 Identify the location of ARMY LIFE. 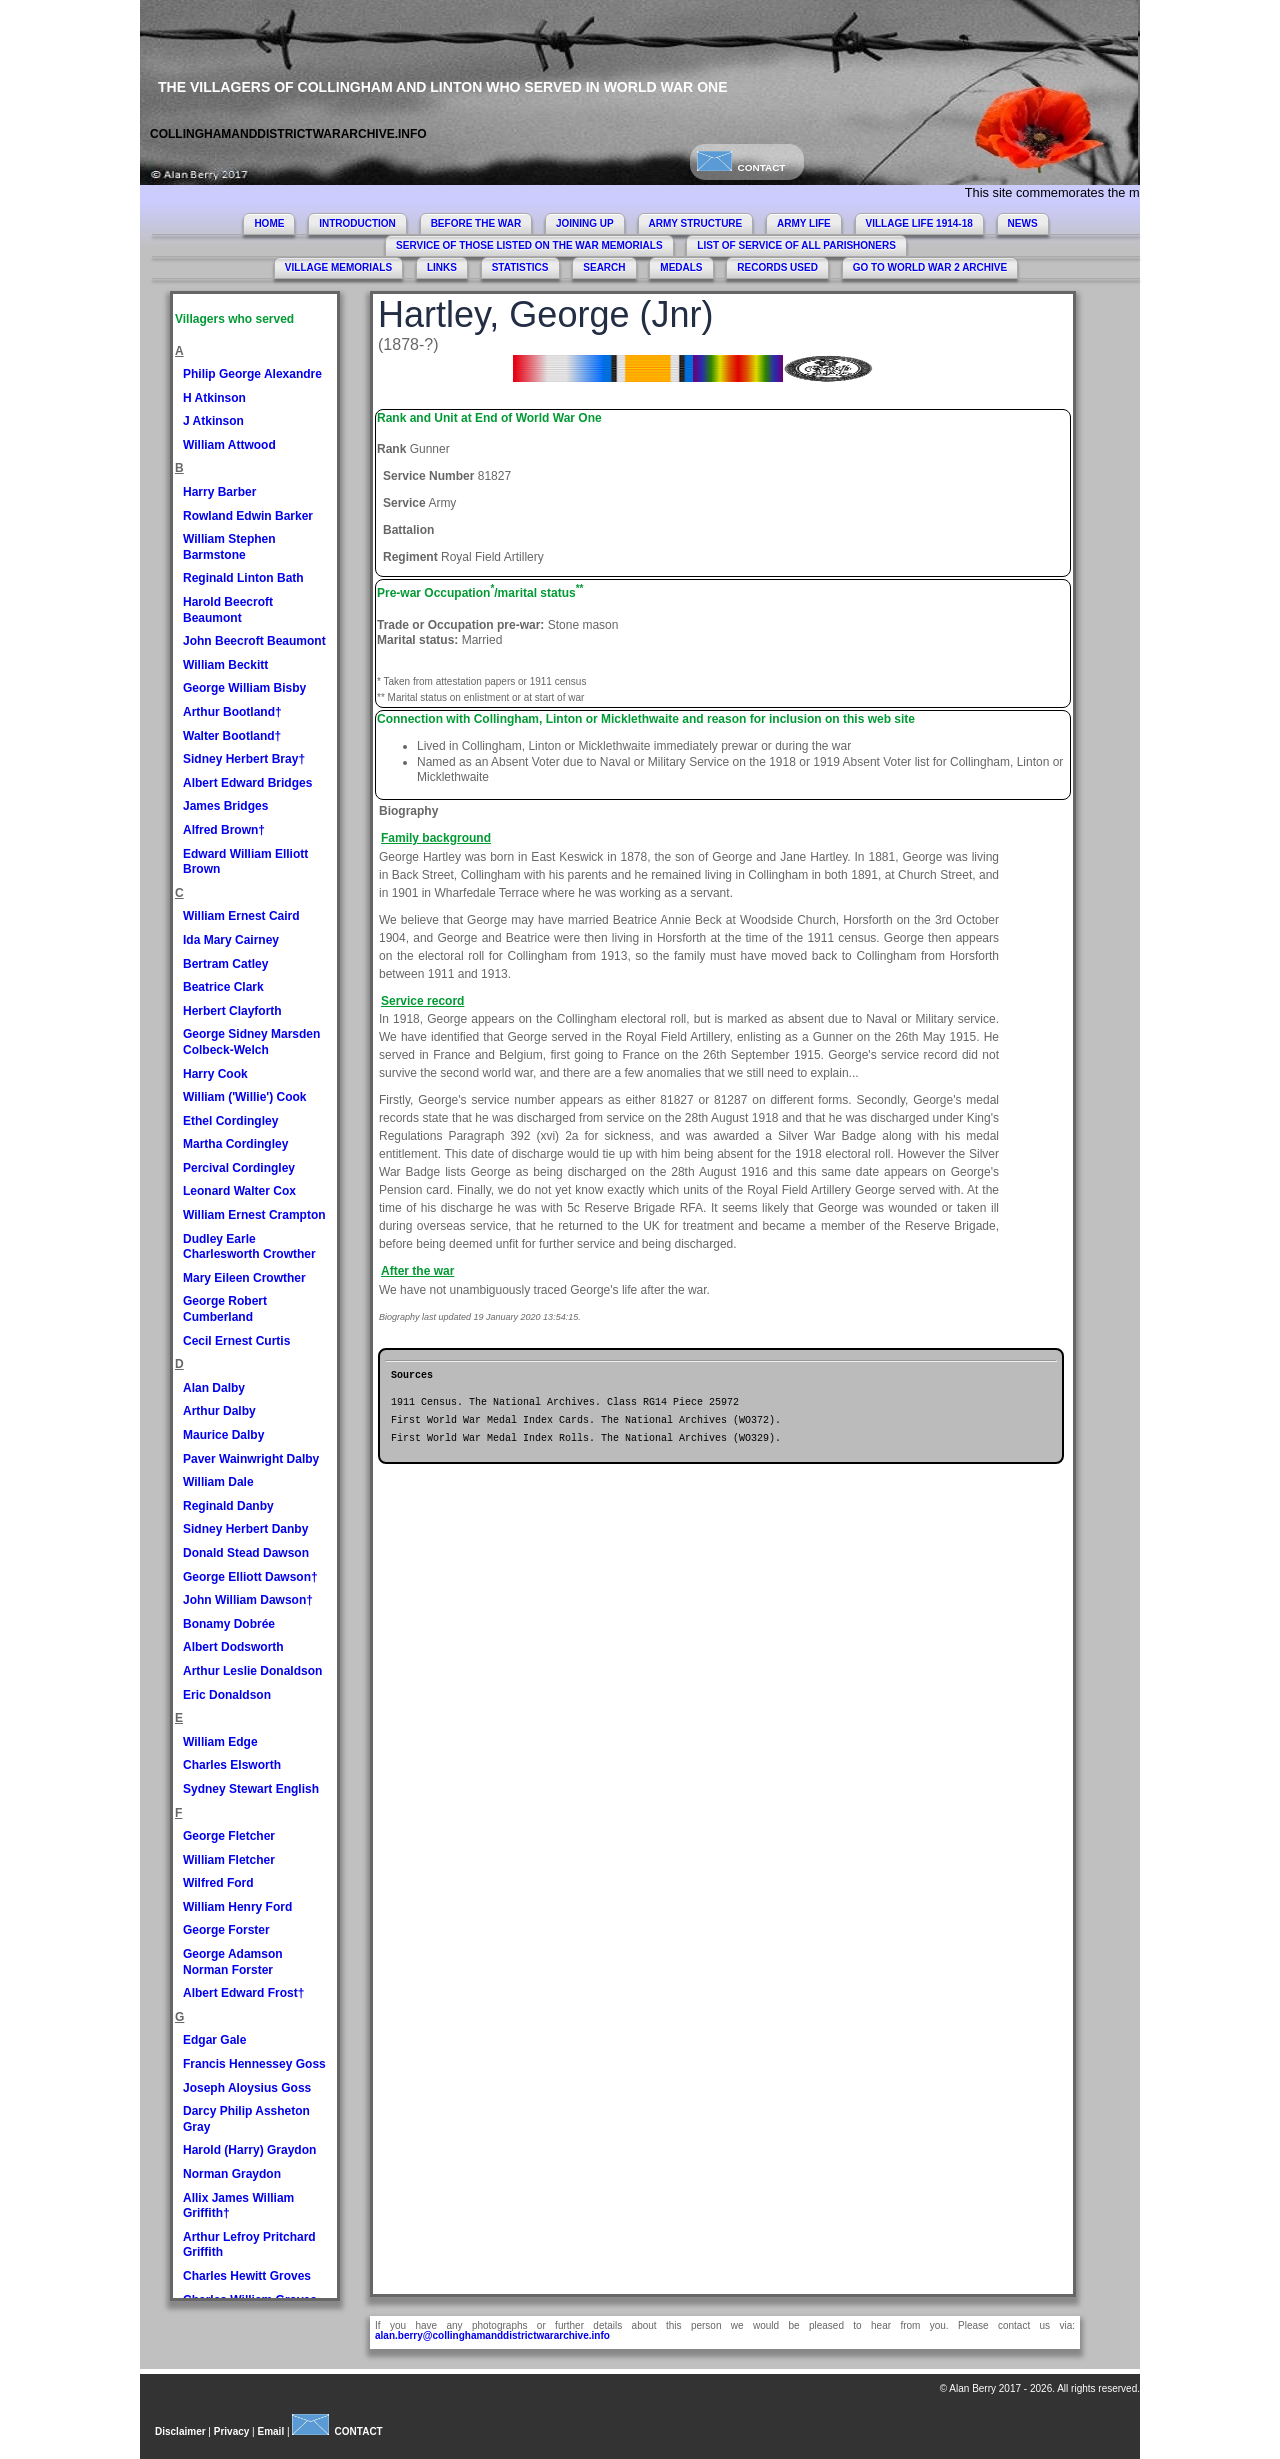
(804, 223).